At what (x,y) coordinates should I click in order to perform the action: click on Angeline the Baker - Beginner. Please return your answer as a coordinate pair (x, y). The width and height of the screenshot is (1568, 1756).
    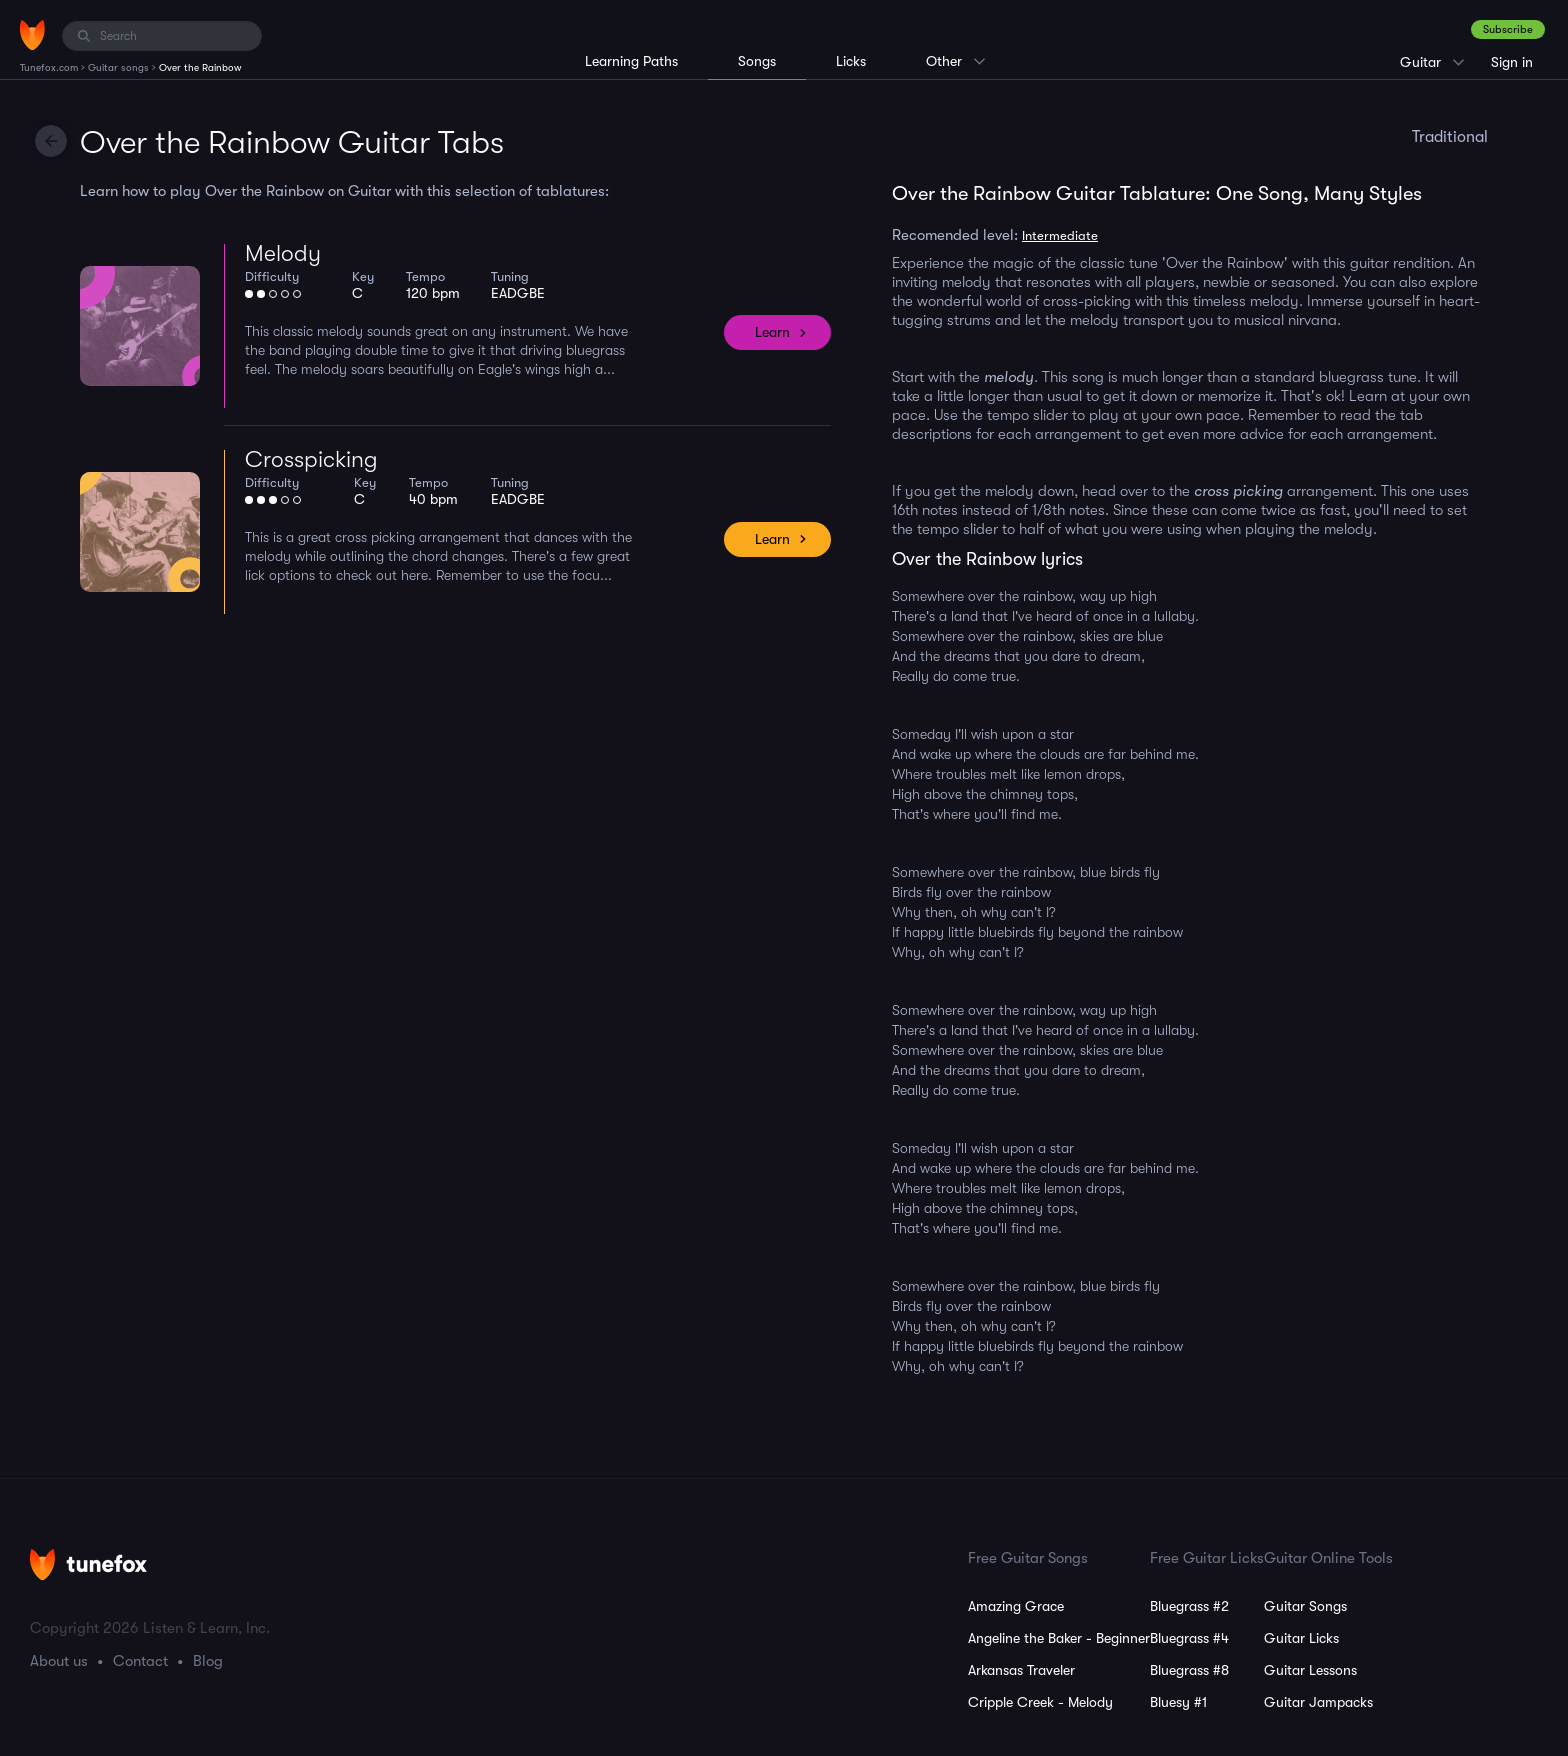
    Looking at the image, I should click on (1059, 1638).